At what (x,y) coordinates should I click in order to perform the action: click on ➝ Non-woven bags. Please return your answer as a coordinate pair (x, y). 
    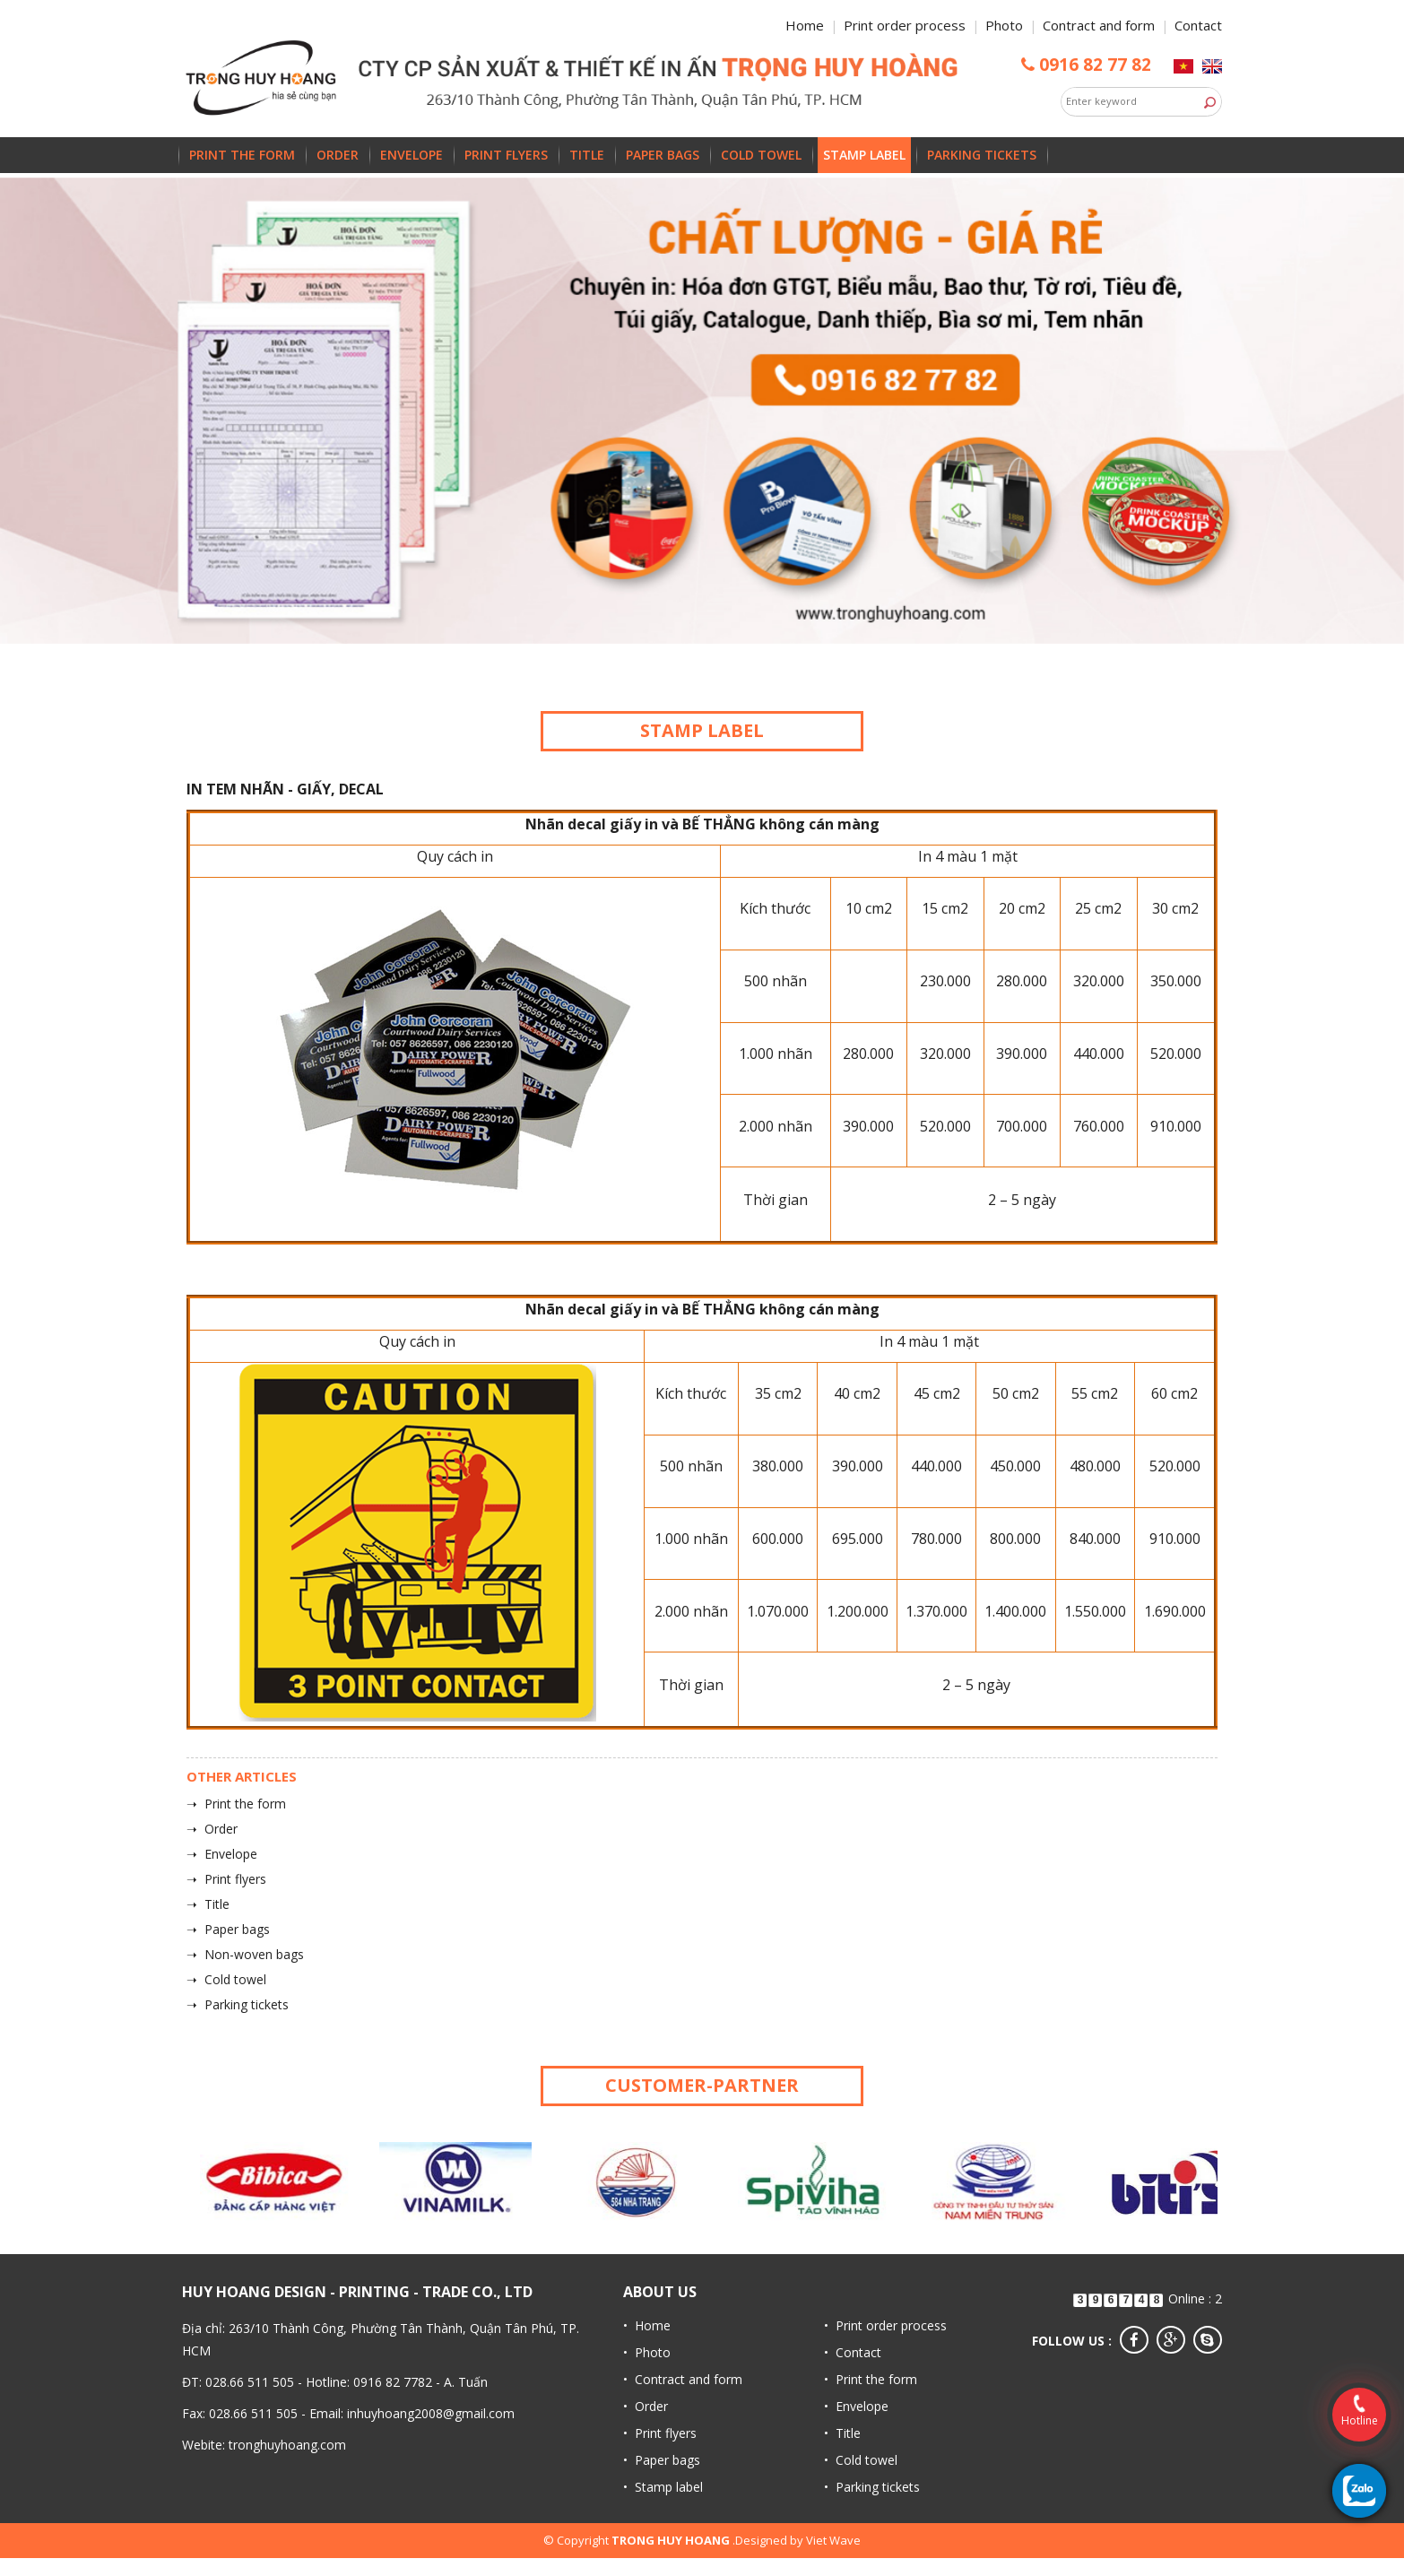
    Looking at the image, I should click on (245, 1954).